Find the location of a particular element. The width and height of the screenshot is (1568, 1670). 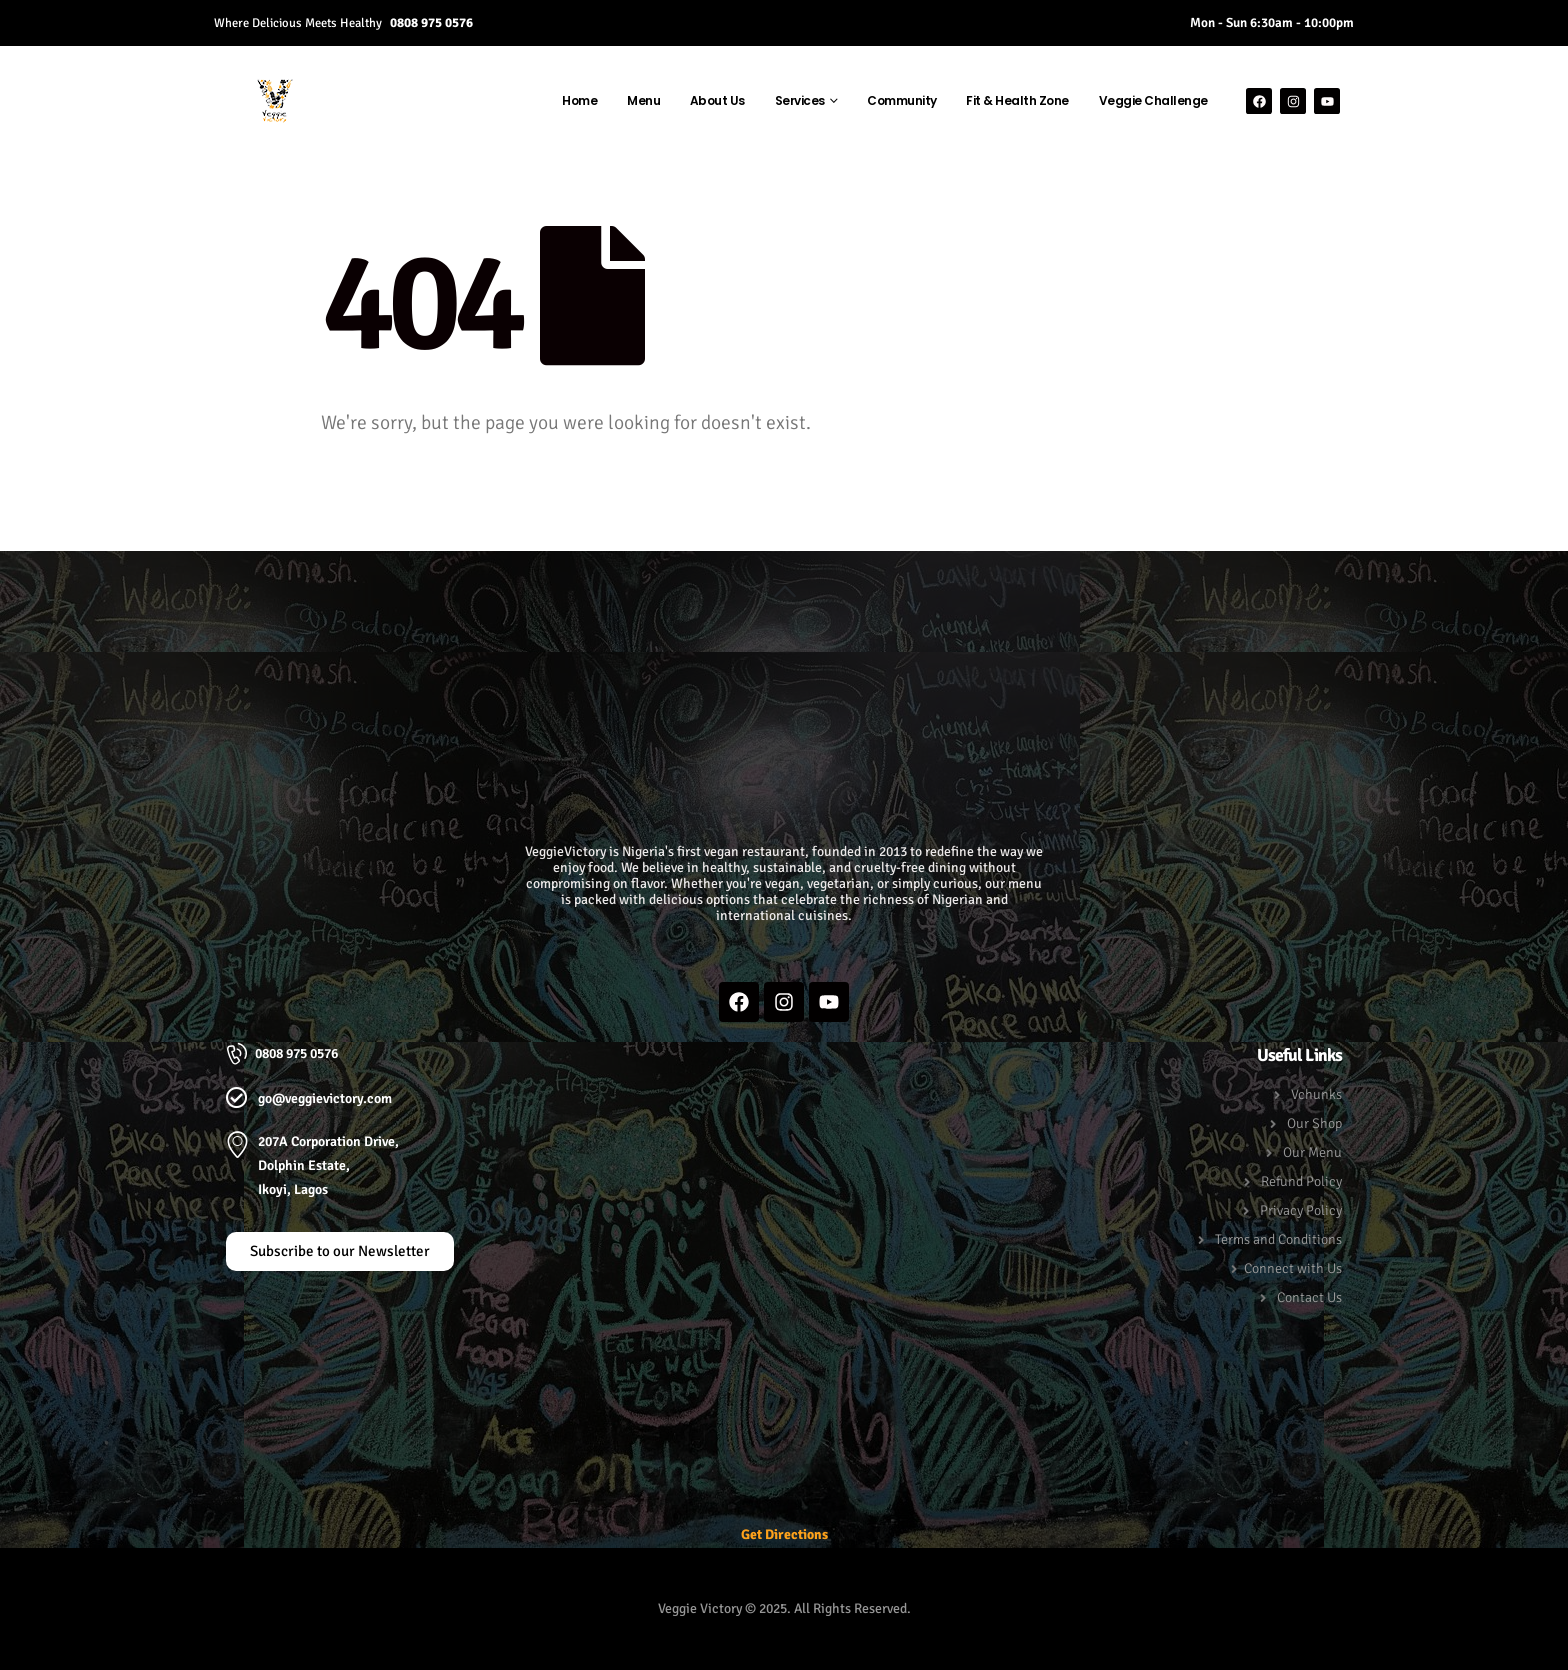

0808 975 0576 is located at coordinates (431, 22).